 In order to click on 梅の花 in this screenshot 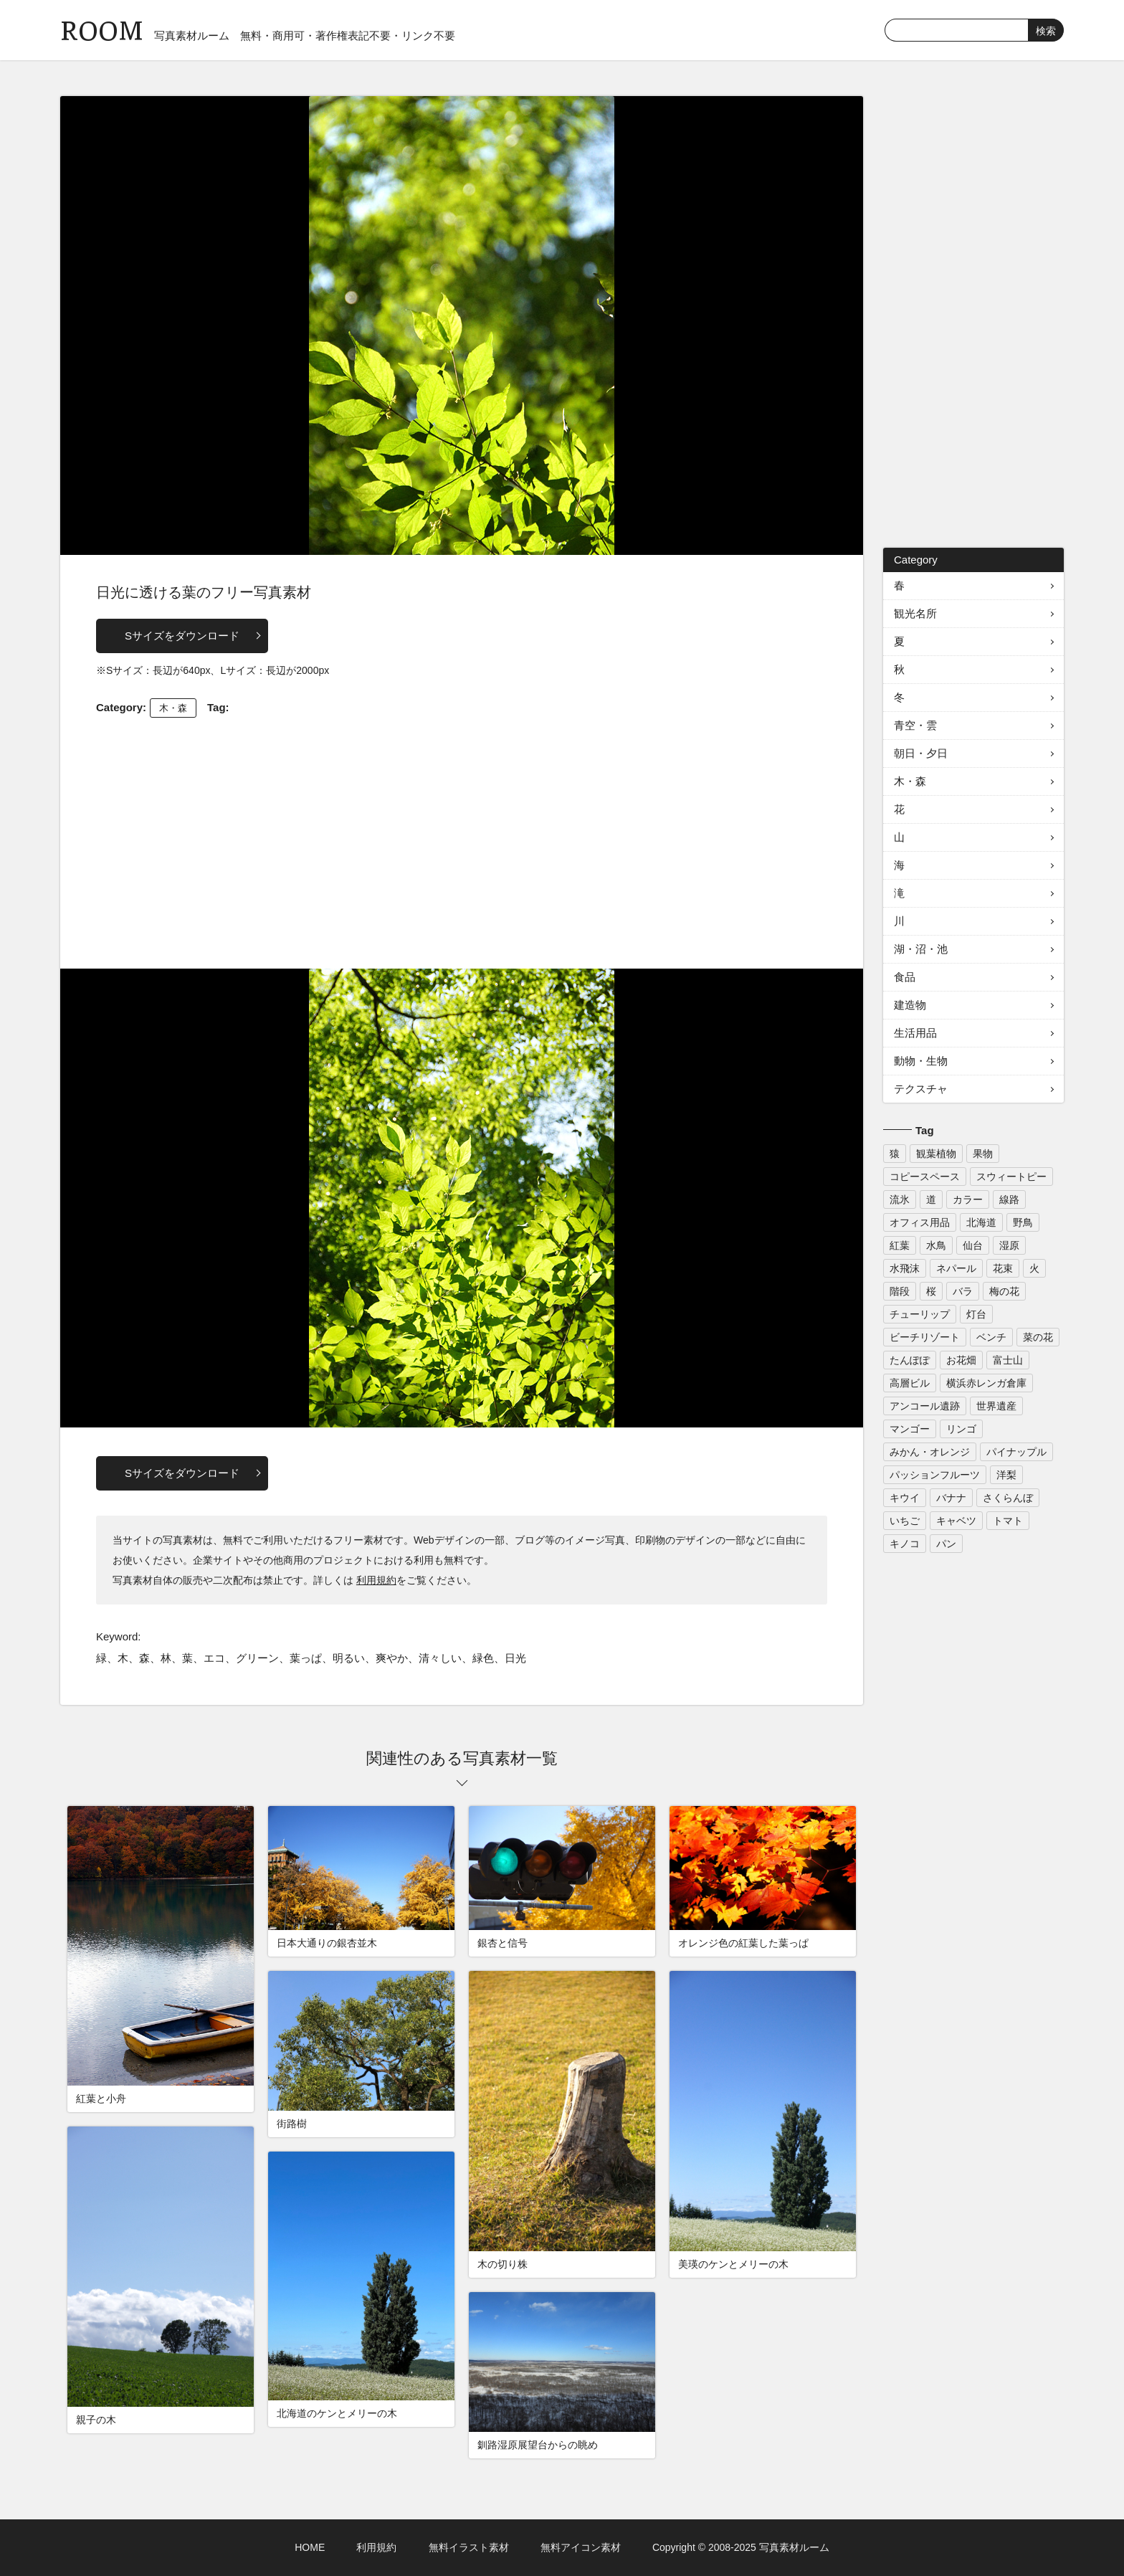, I will do `click(1004, 1291)`.